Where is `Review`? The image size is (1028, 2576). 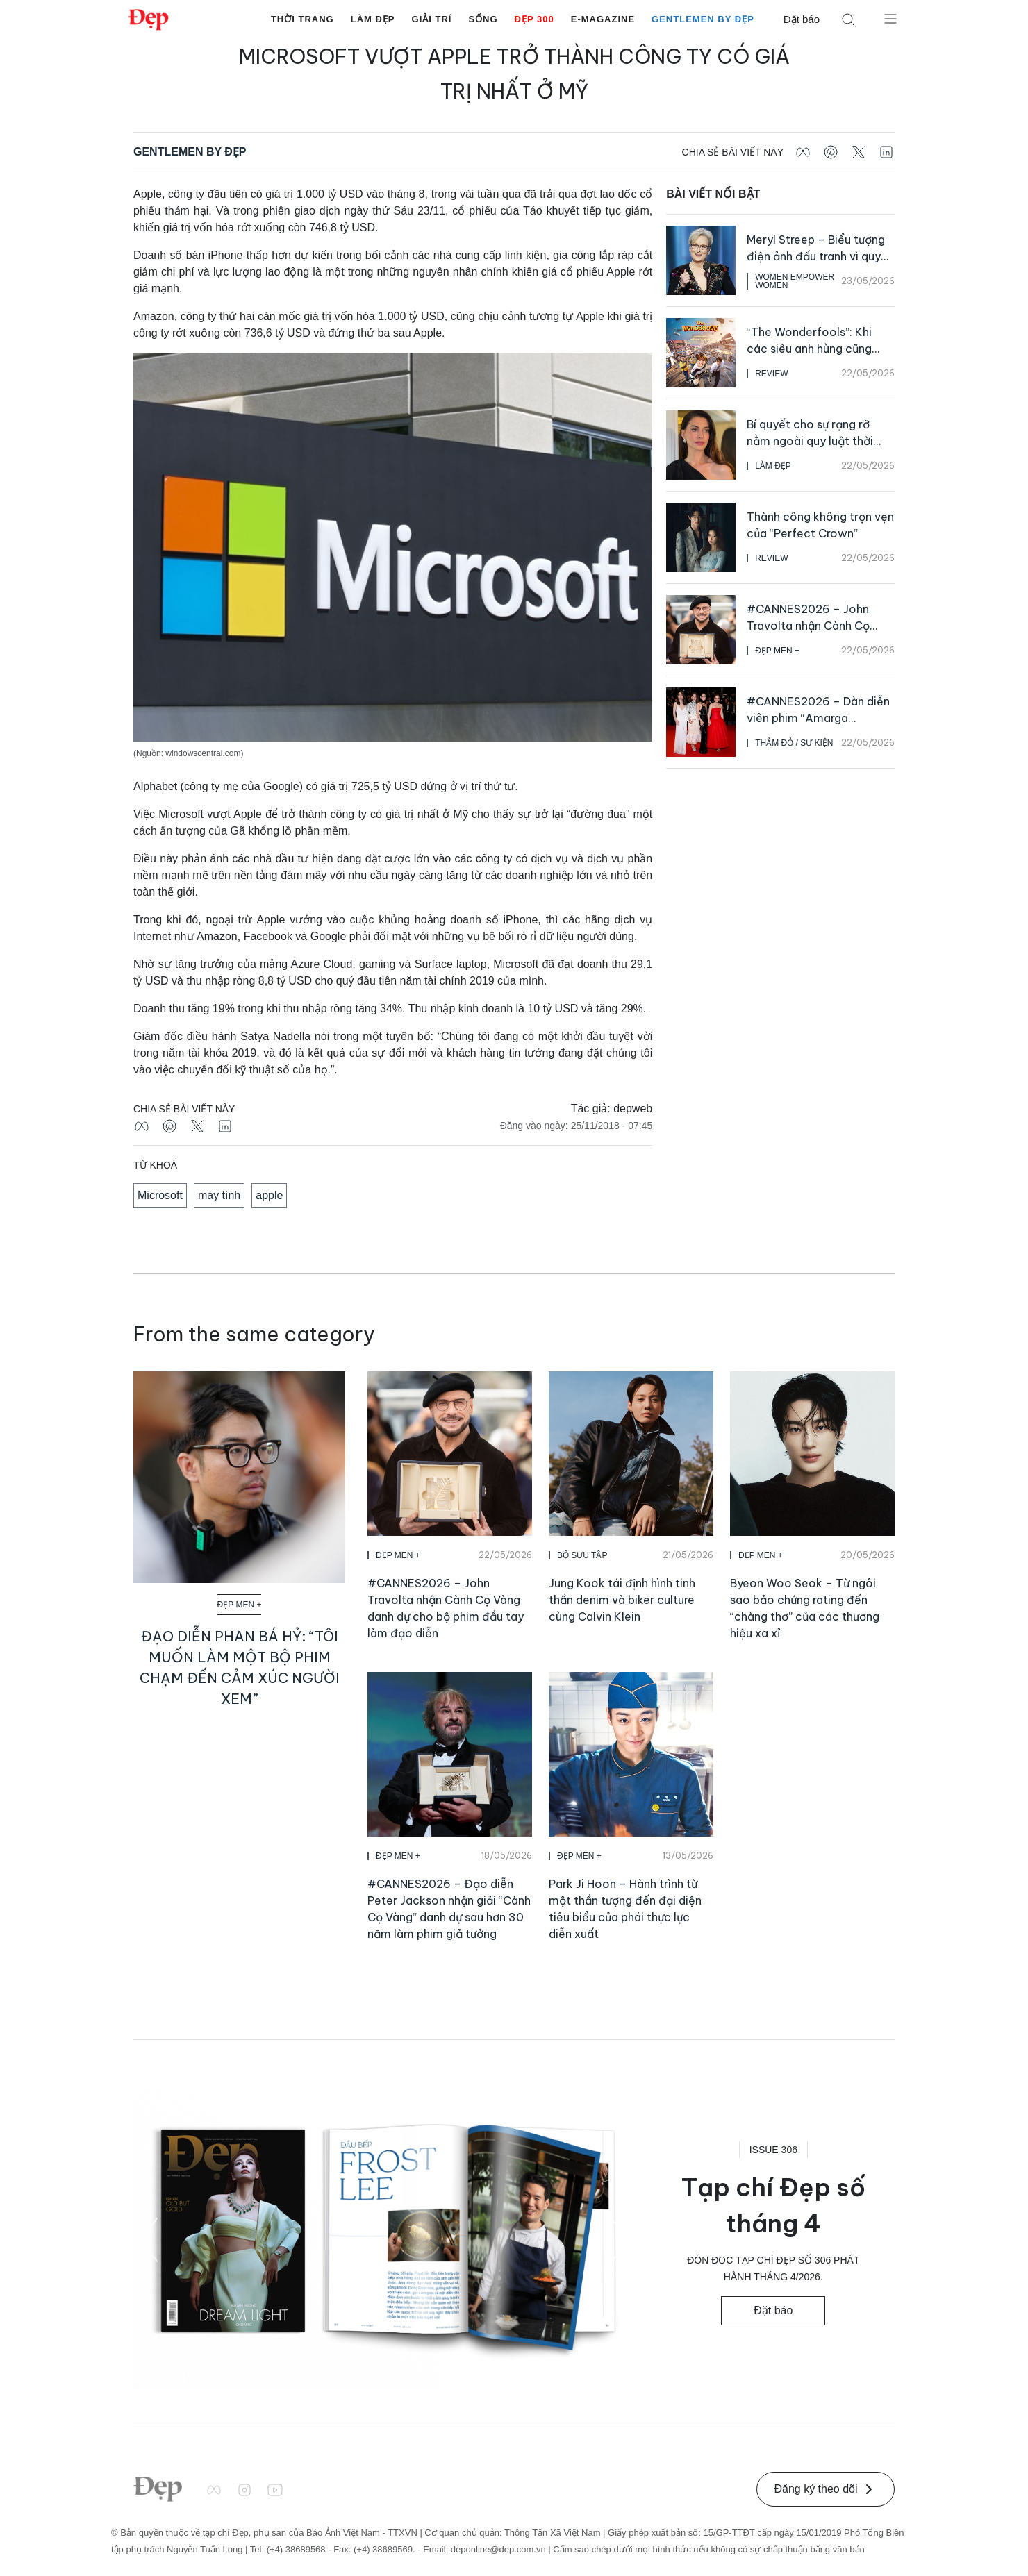 Review is located at coordinates (771, 373).